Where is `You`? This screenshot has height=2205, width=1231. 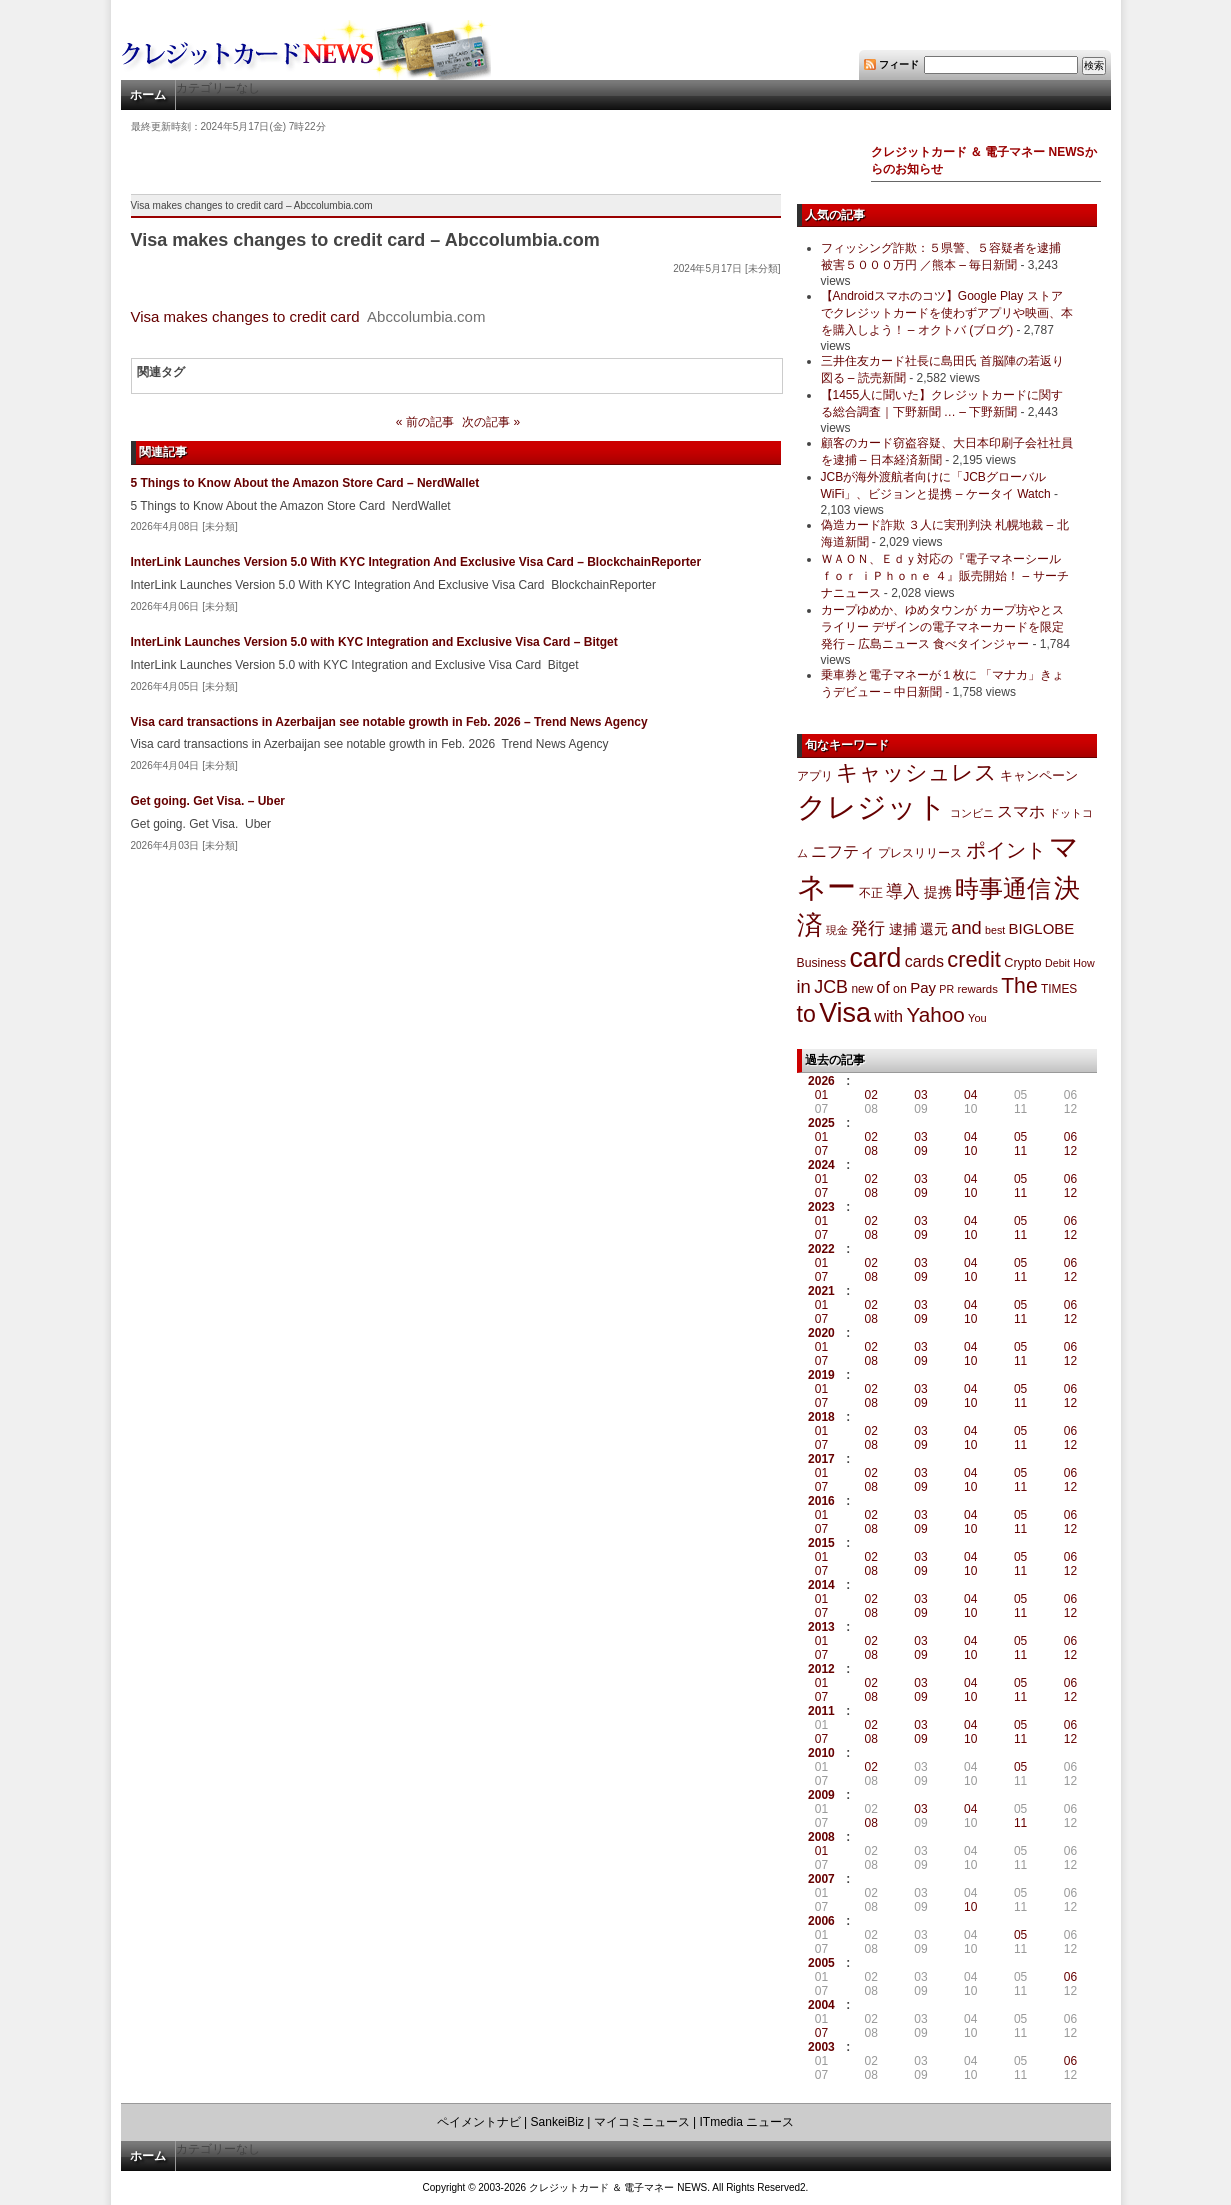 You is located at coordinates (977, 1018).